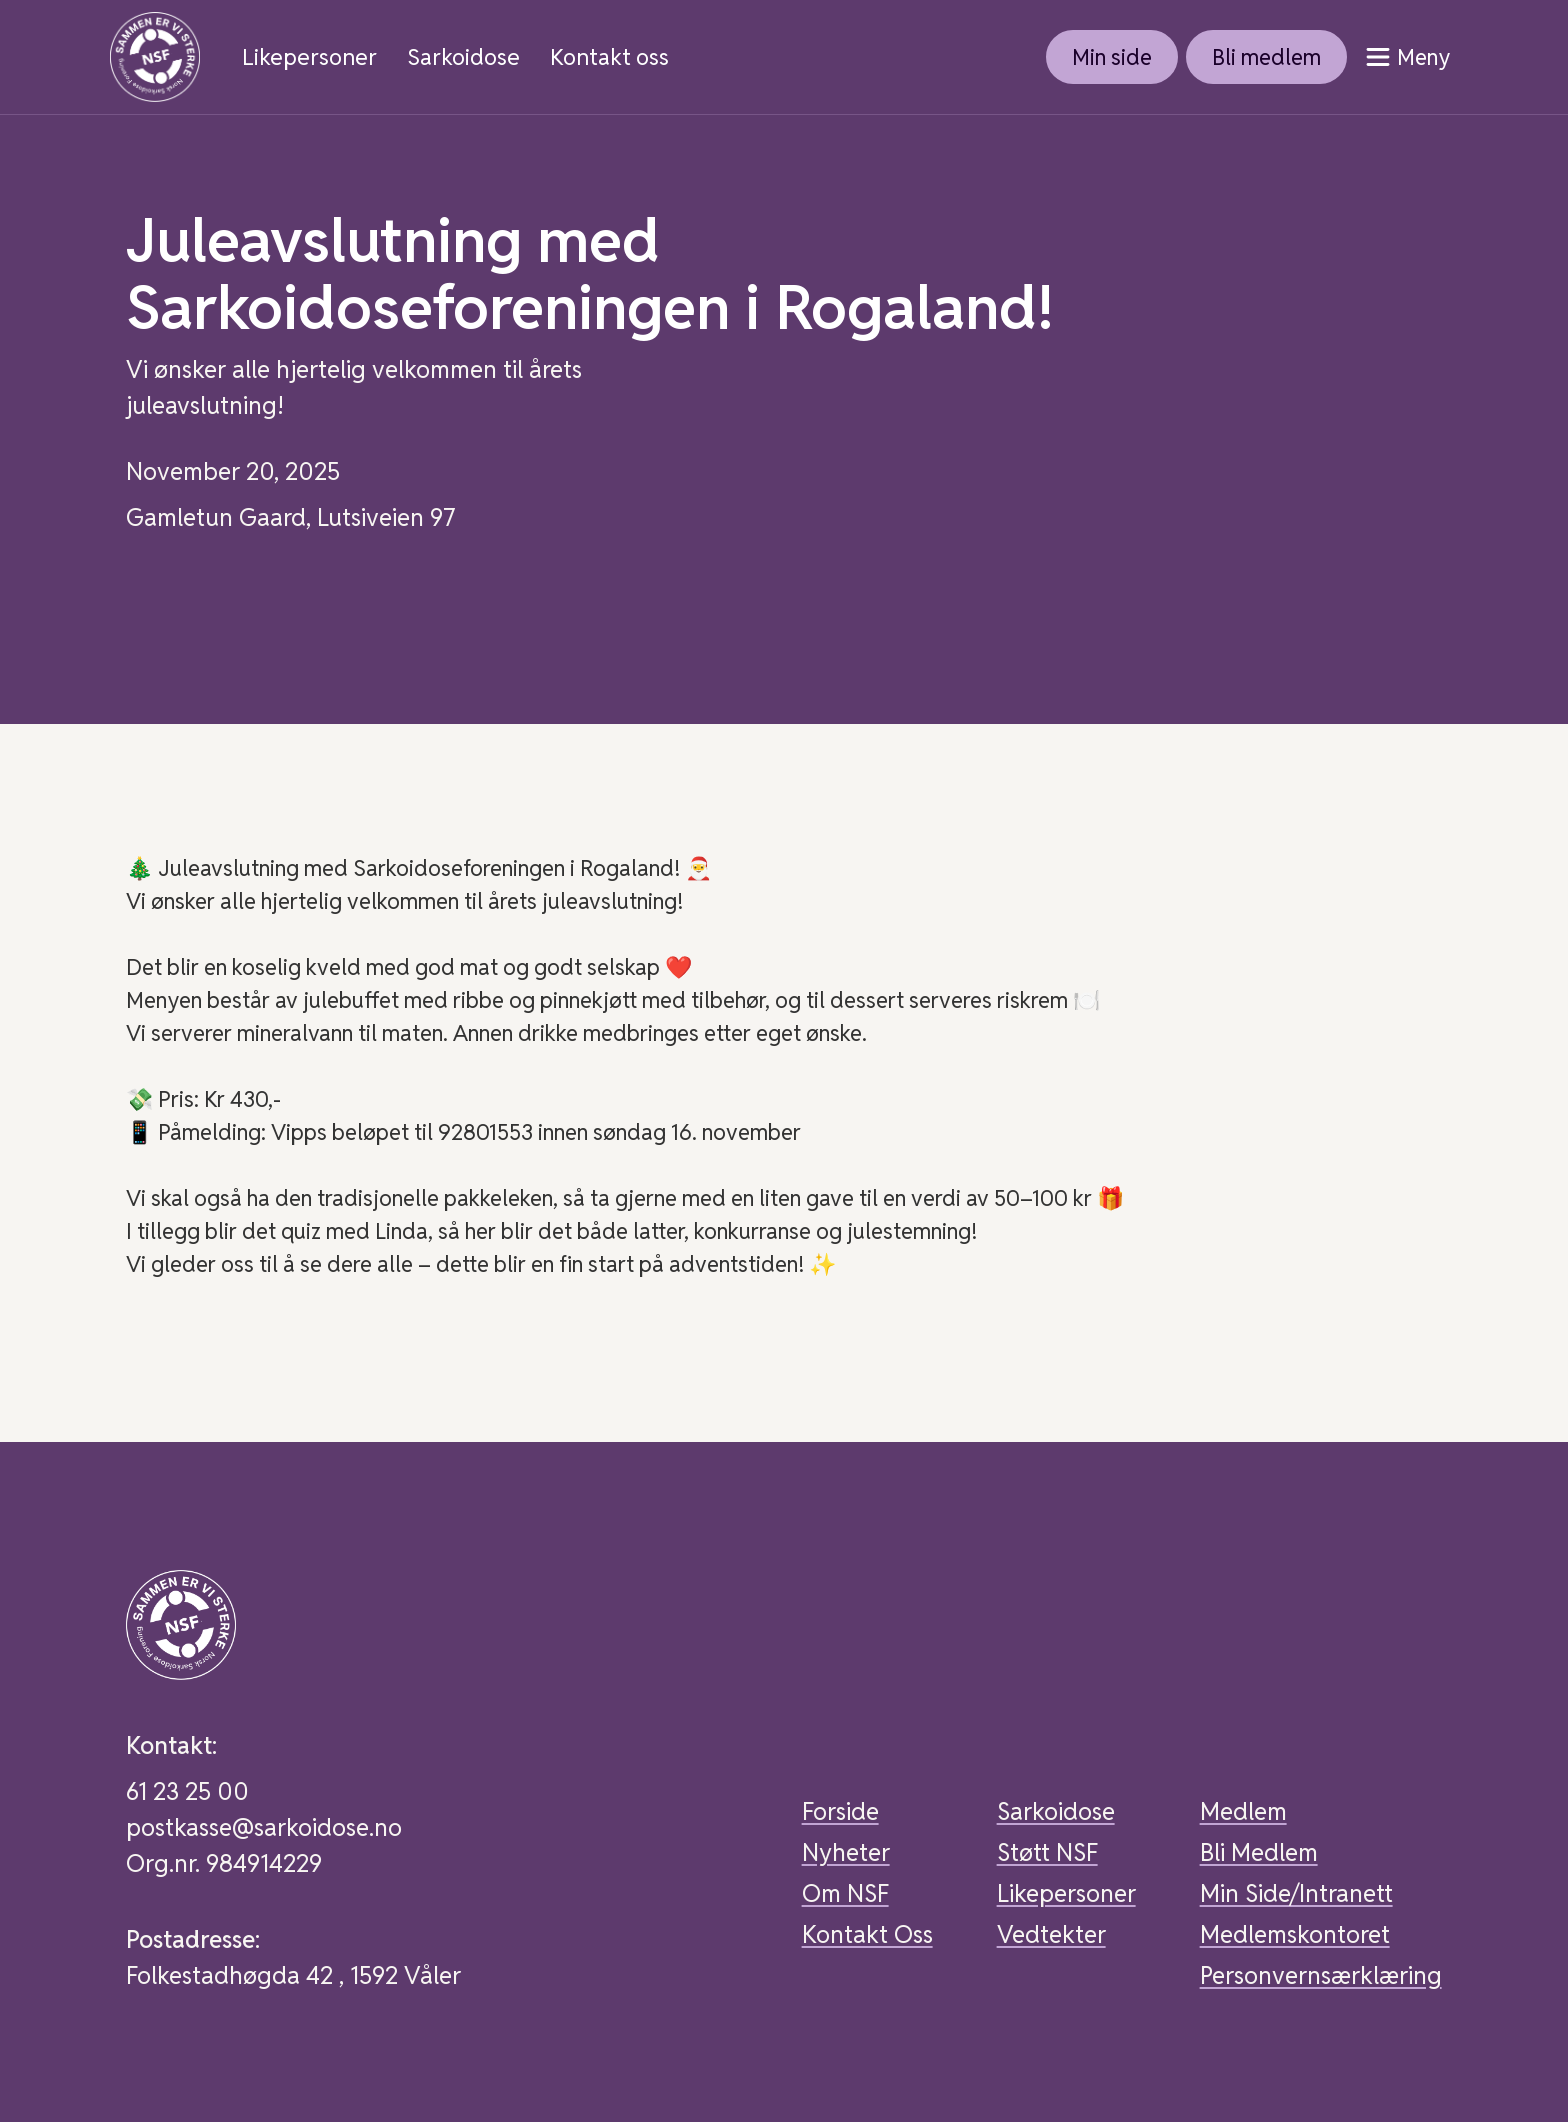 This screenshot has height=2122, width=1568. Describe the element at coordinates (845, 1893) in the screenshot. I see `Om NSF` at that location.